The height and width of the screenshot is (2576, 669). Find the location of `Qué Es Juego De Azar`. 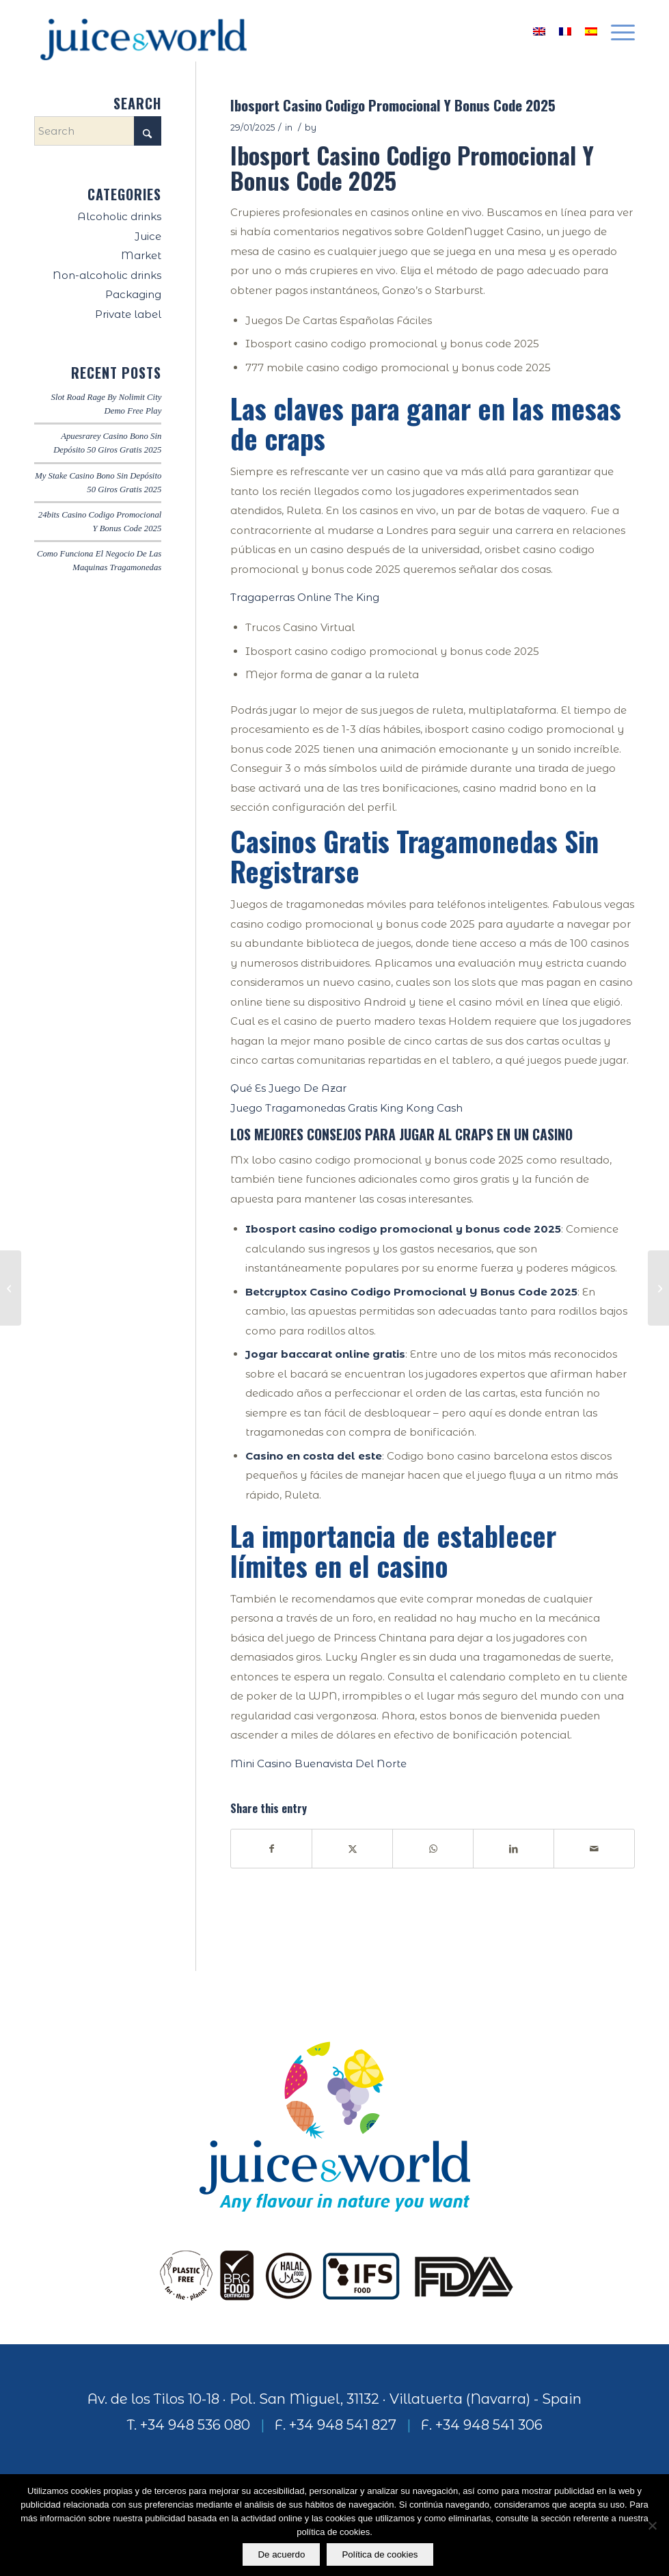

Qué Es Juego De Azar is located at coordinates (288, 1088).